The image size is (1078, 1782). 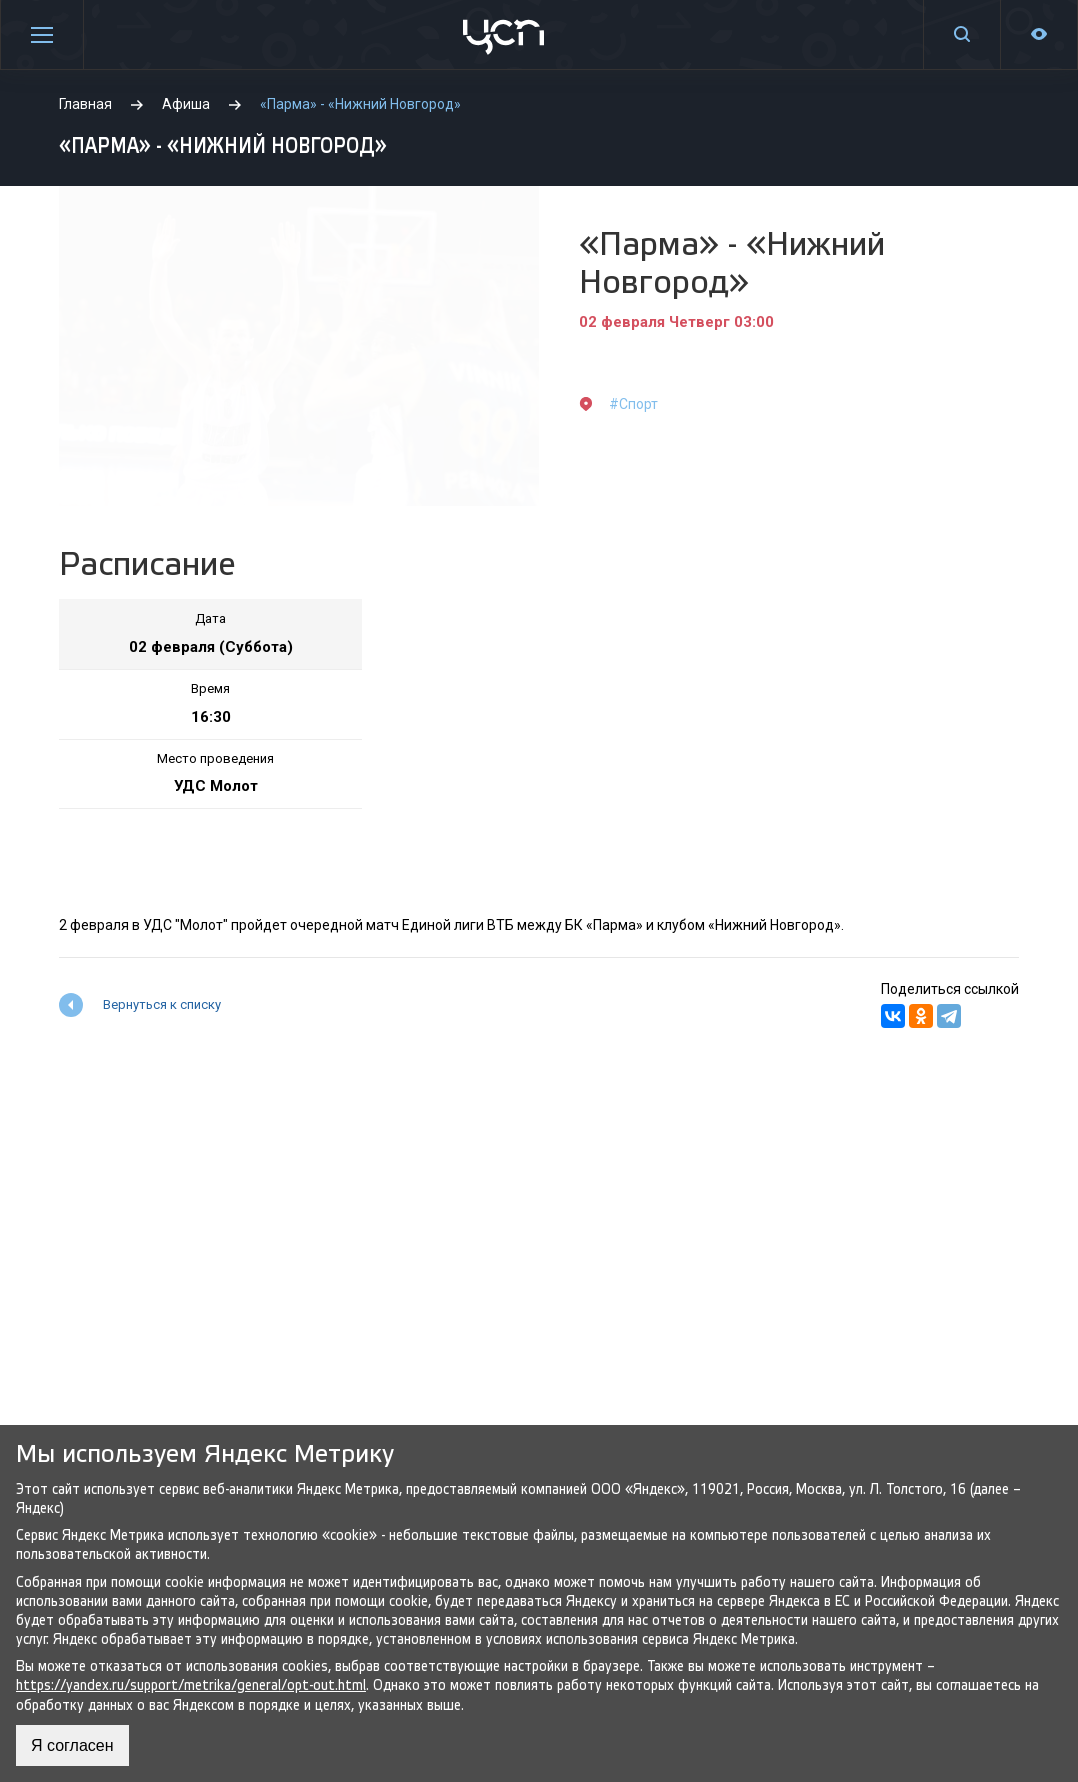 What do you see at coordinates (72, 1745) in the screenshot?
I see `Я согласен` at bounding box center [72, 1745].